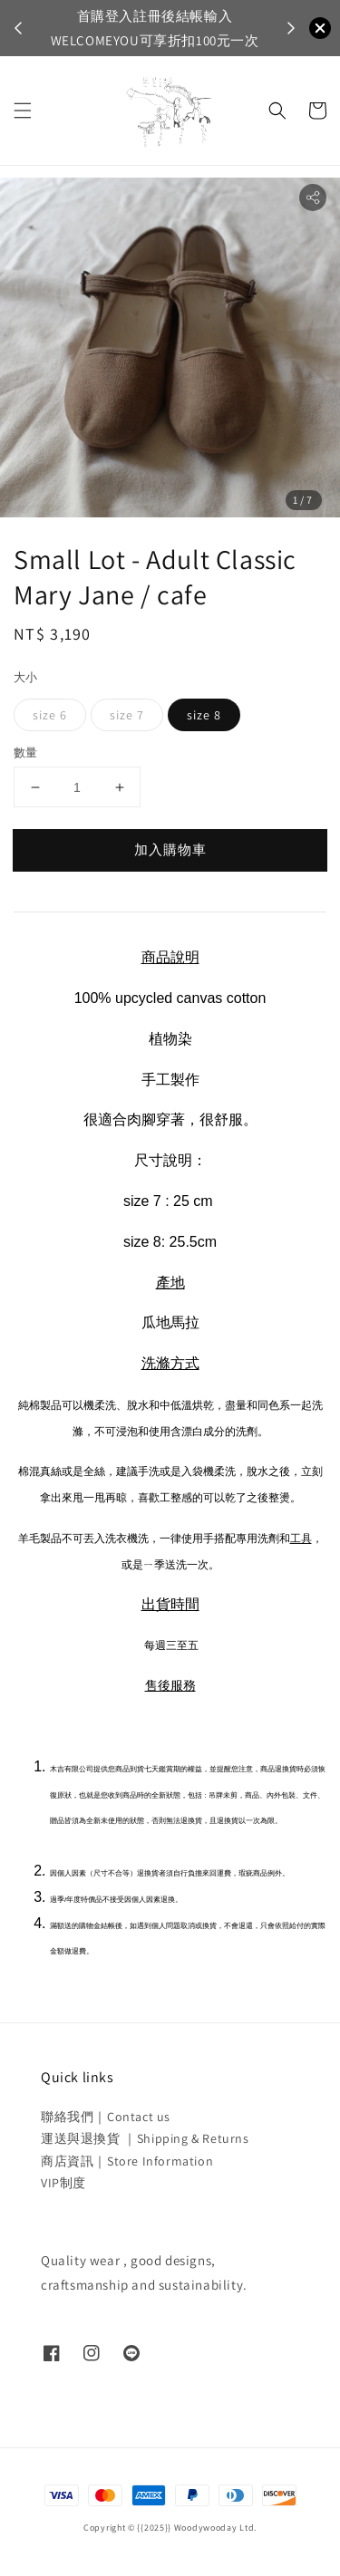  Describe the element at coordinates (50, 715) in the screenshot. I see `size 6` at that location.